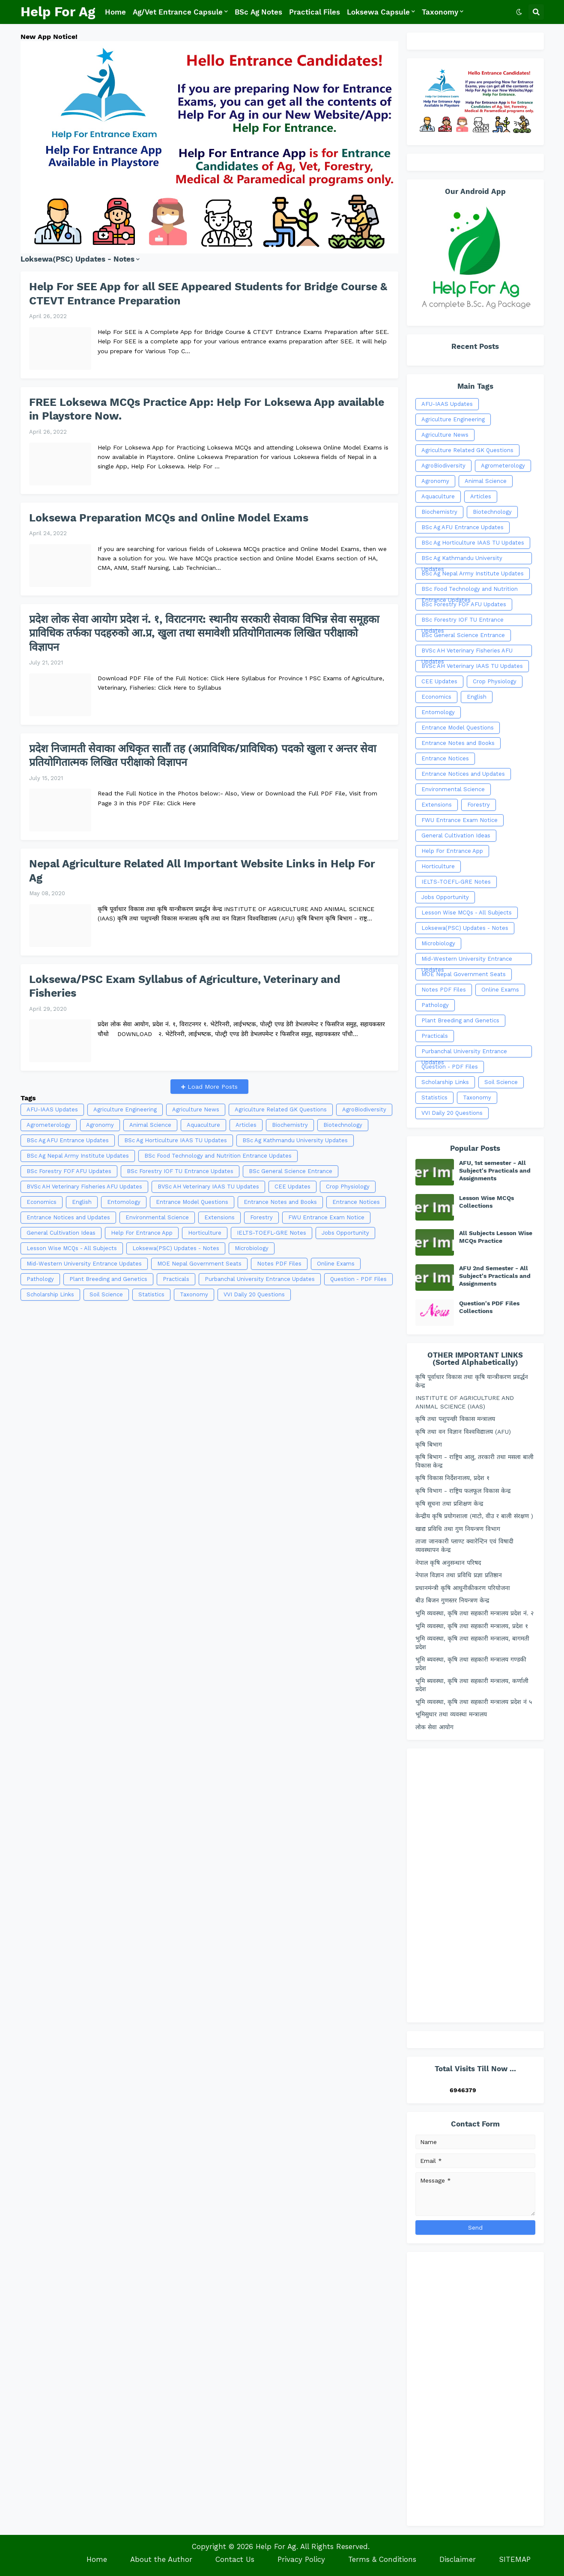 The height and width of the screenshot is (2576, 564). What do you see at coordinates (180, 1171) in the screenshot?
I see `BSc Forestry IOF TU Entrance Updates` at bounding box center [180, 1171].